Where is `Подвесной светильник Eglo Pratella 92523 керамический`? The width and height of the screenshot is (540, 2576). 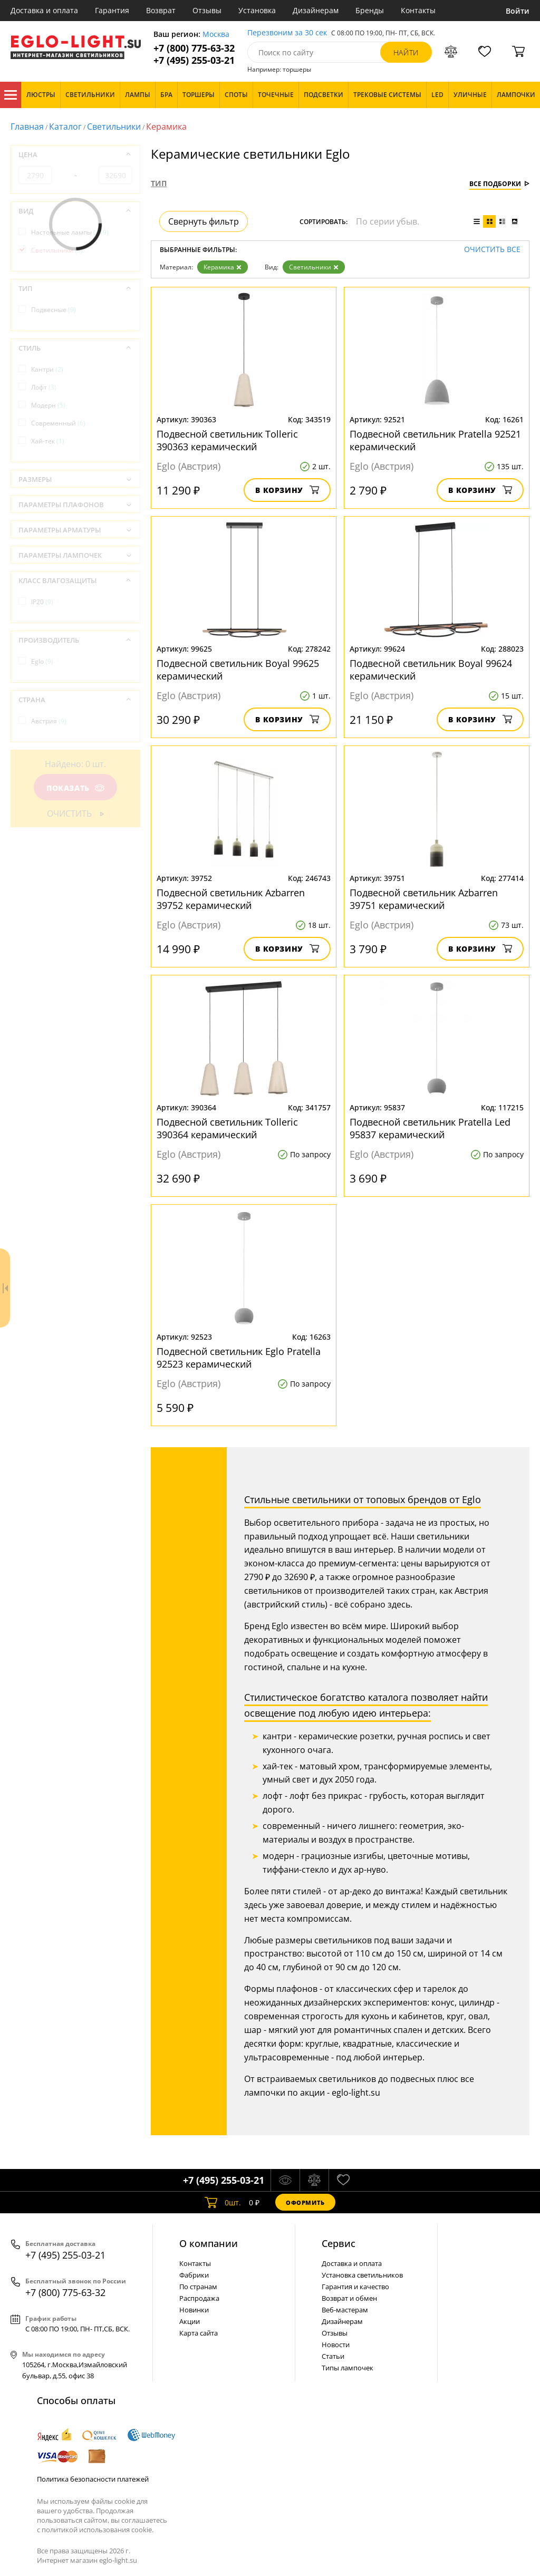 Подвесной светильник Eglo Pratella 92523 керамический is located at coordinates (239, 1357).